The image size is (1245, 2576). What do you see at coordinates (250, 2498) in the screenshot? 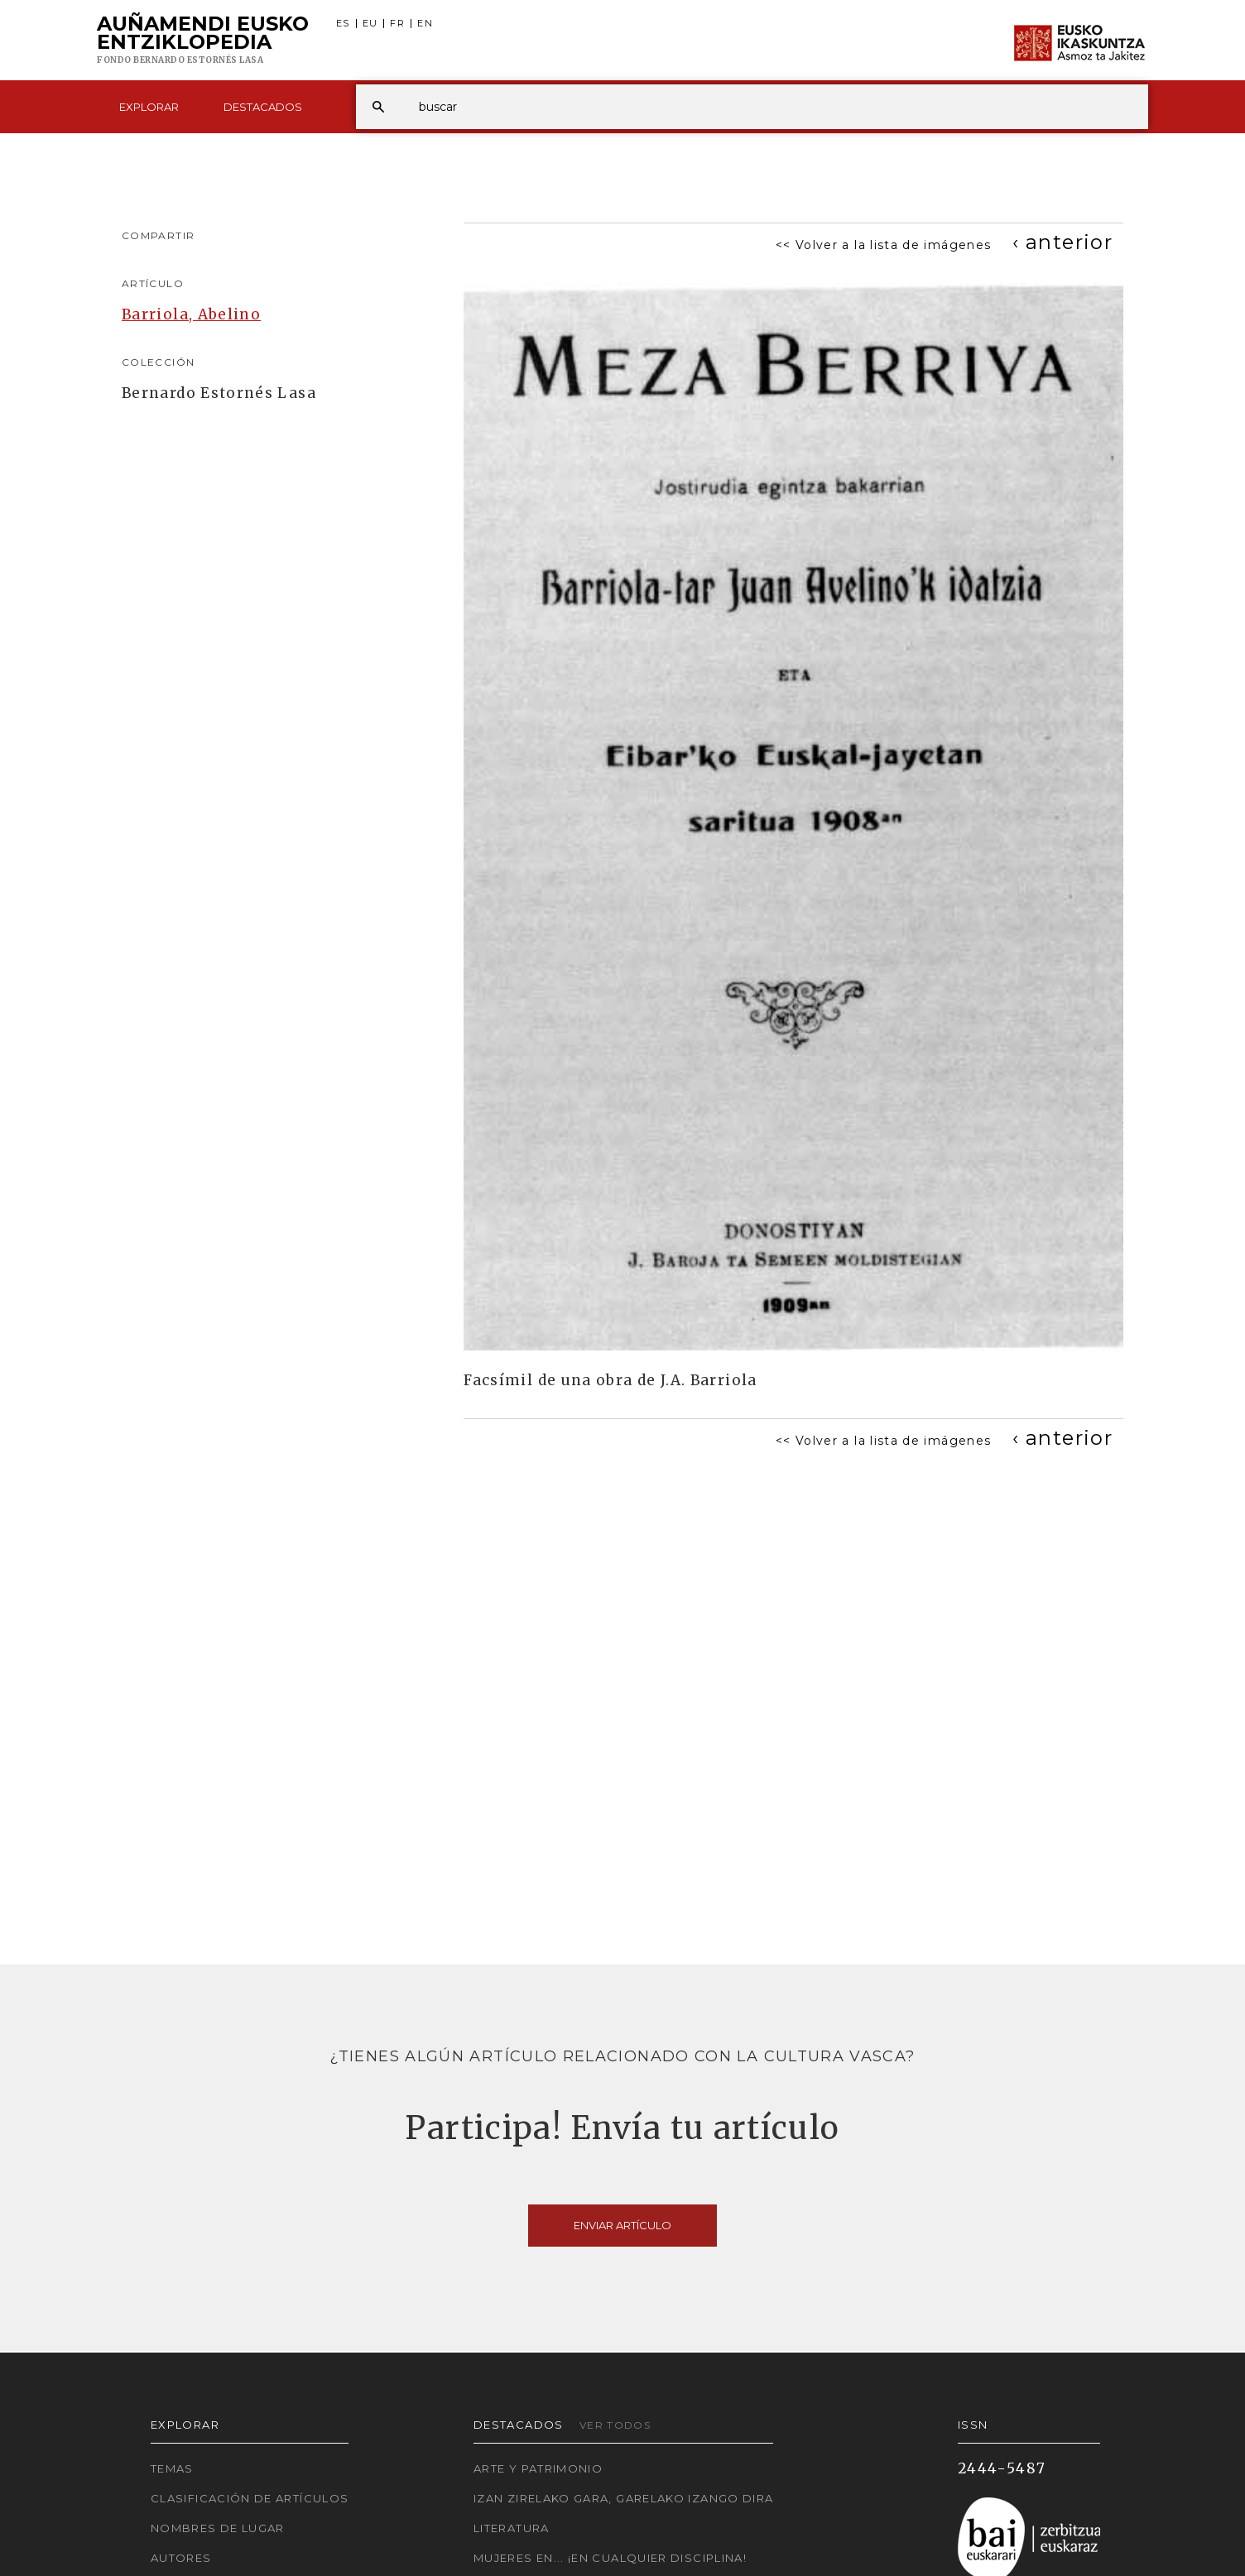
I see `Clasificación de artículos` at bounding box center [250, 2498].